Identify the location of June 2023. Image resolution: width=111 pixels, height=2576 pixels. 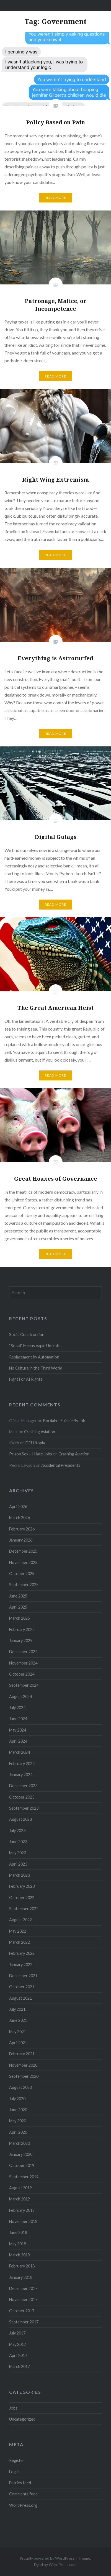
(18, 1841).